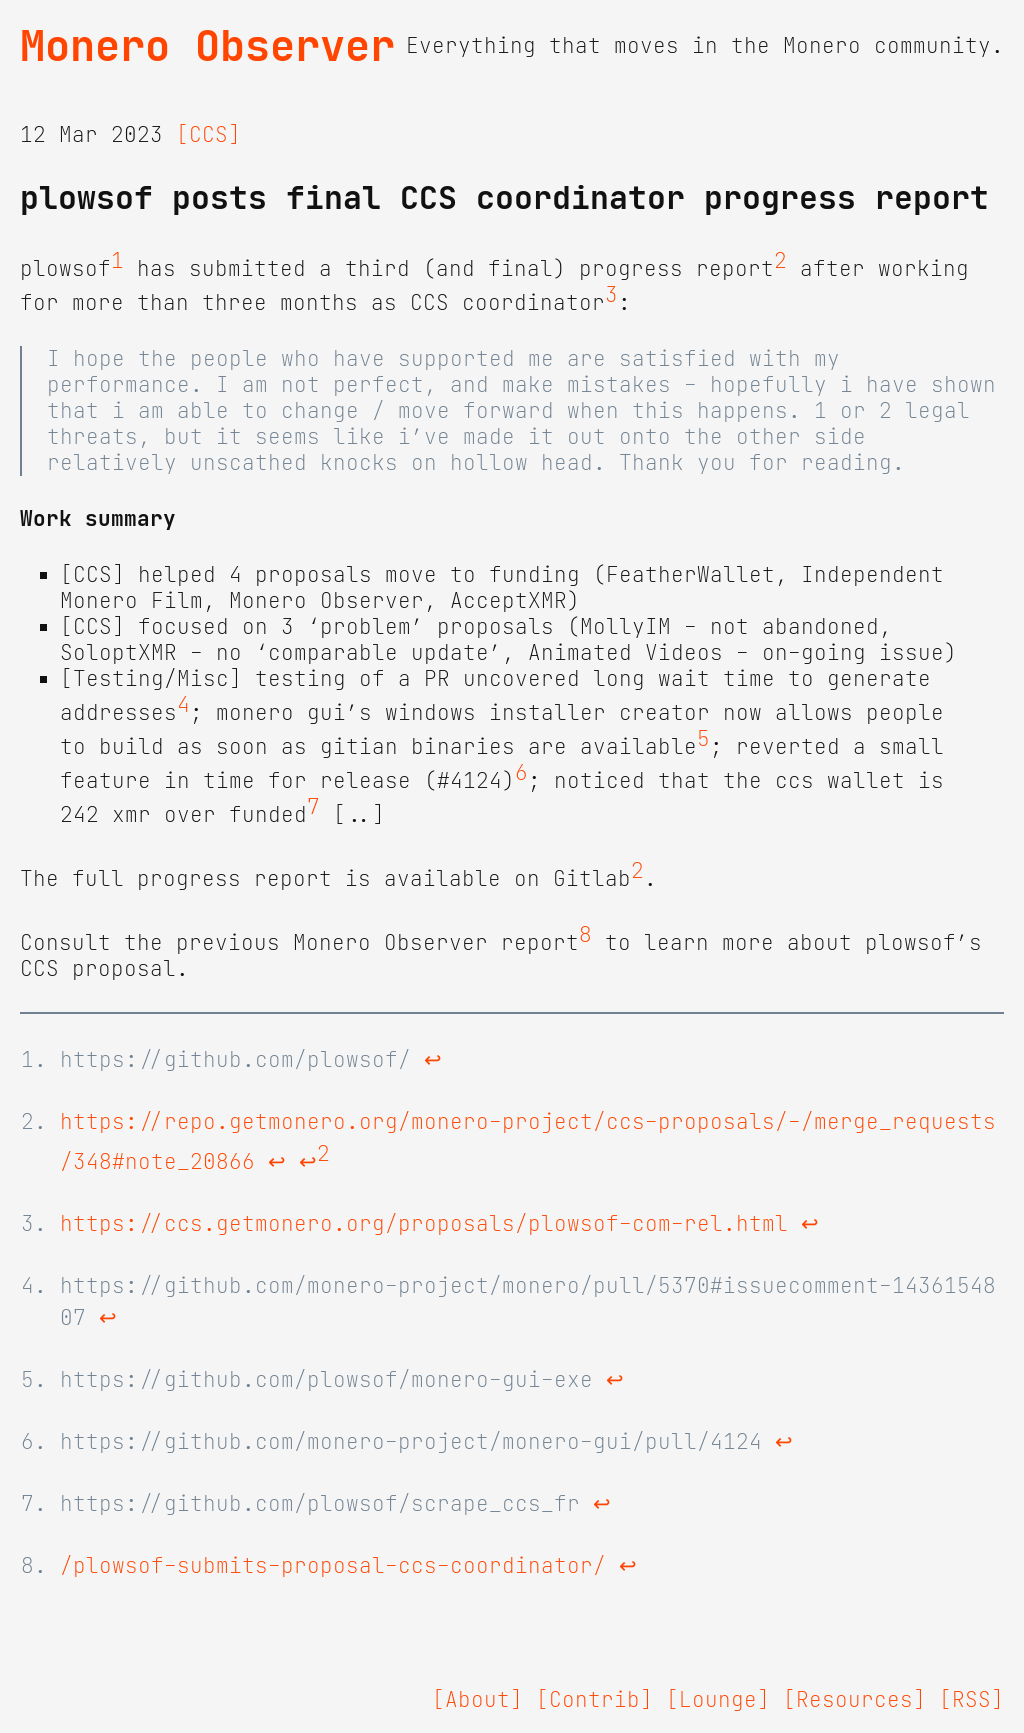 This screenshot has width=1024, height=1733. I want to click on [RSS], so click(971, 1700).